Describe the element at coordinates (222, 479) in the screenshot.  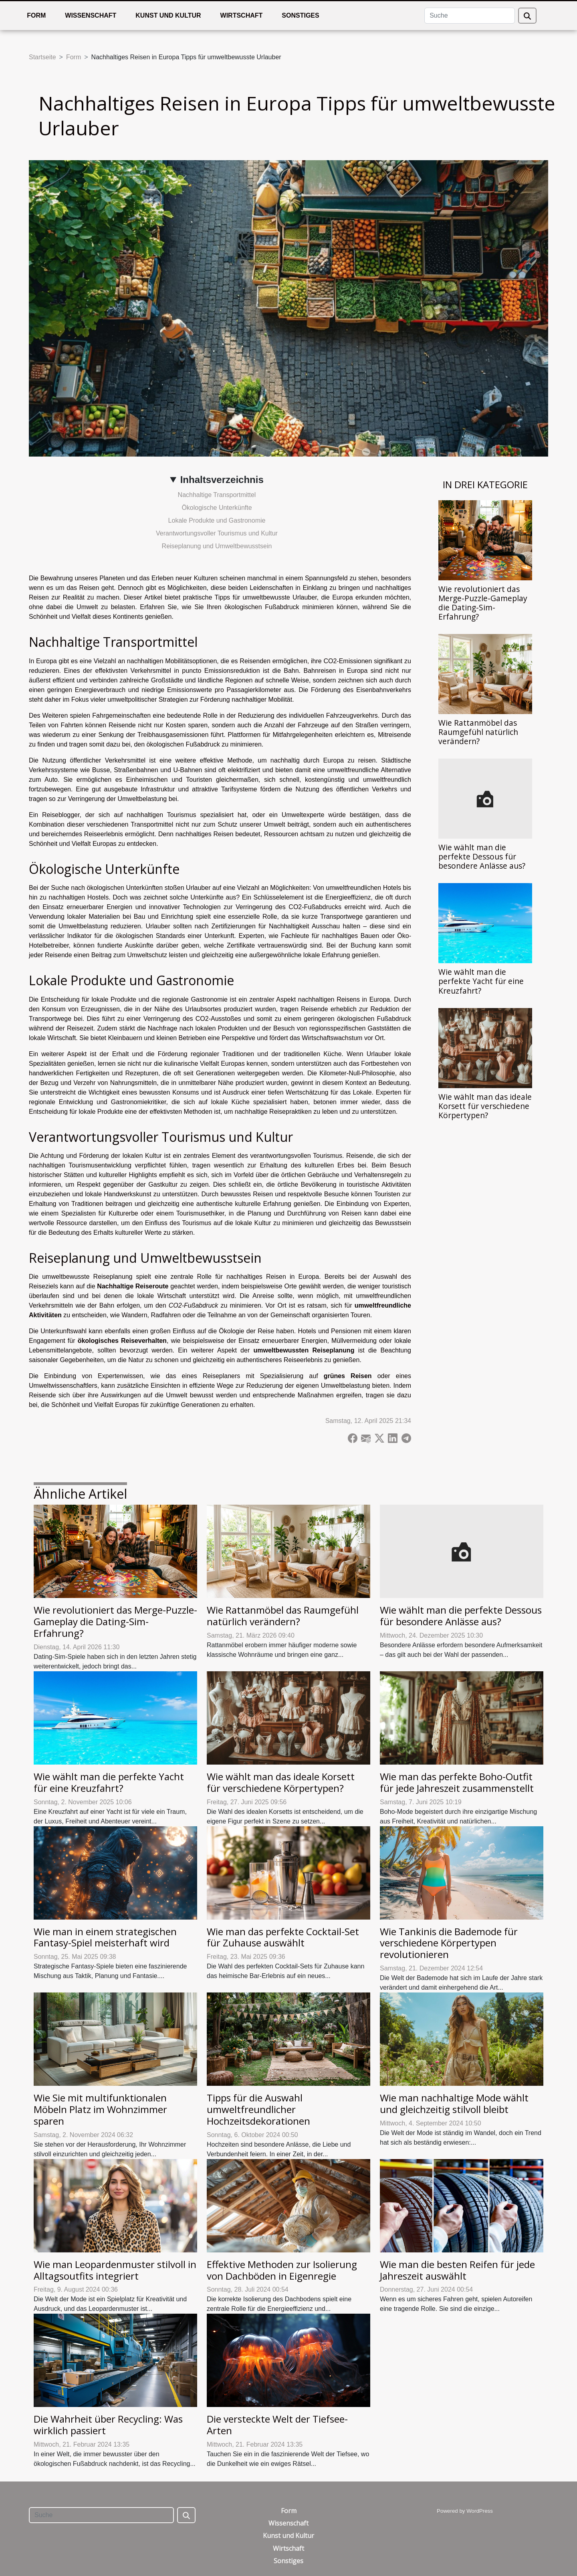
I see `Inhaltsverzeichnis` at that location.